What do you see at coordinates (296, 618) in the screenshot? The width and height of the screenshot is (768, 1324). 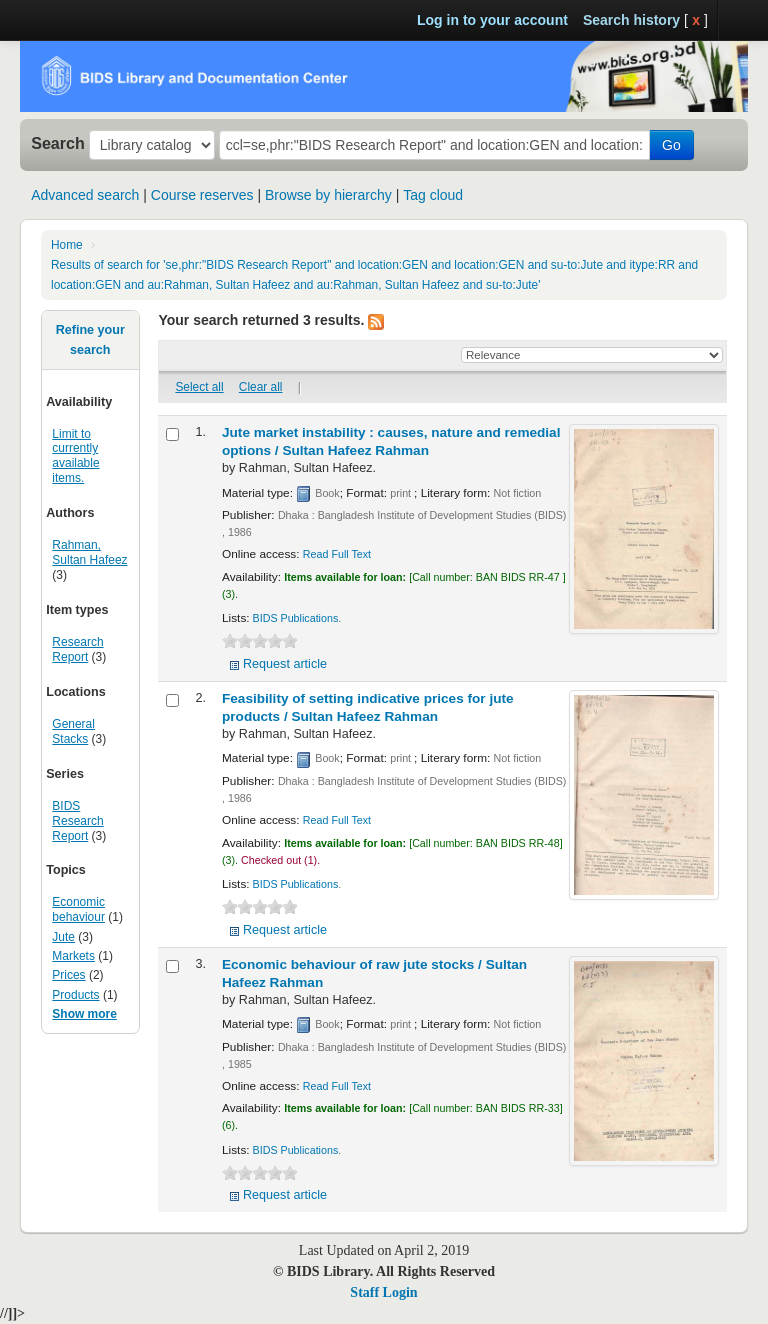 I see `BIDS Publications` at bounding box center [296, 618].